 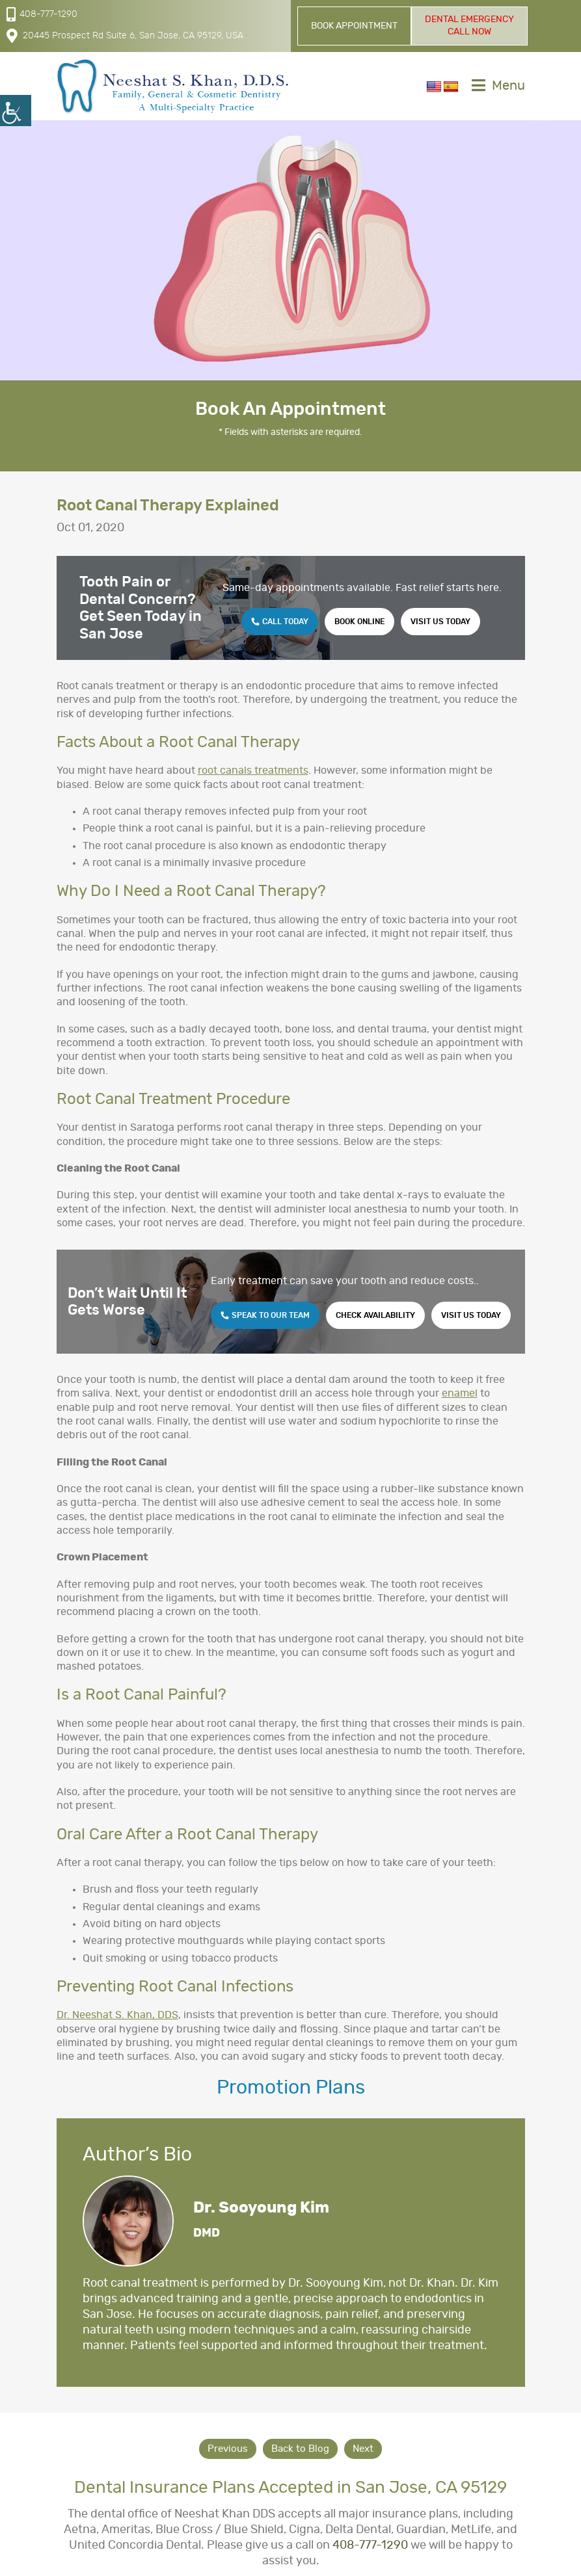 What do you see at coordinates (42, 14) in the screenshot?
I see `408-777-1290` at bounding box center [42, 14].